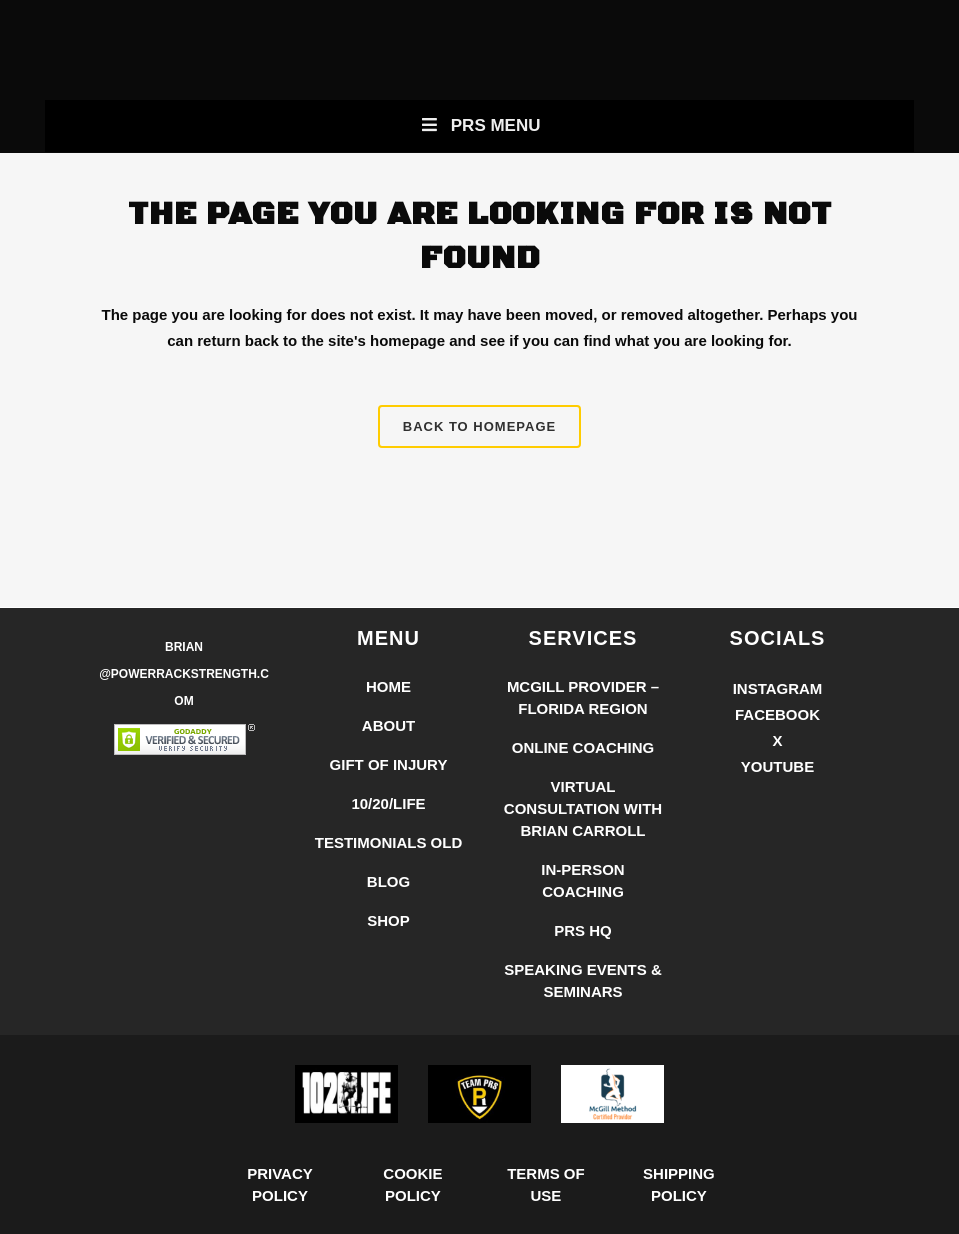  I want to click on Brian @PowerRackStrength.com, so click(184, 674).